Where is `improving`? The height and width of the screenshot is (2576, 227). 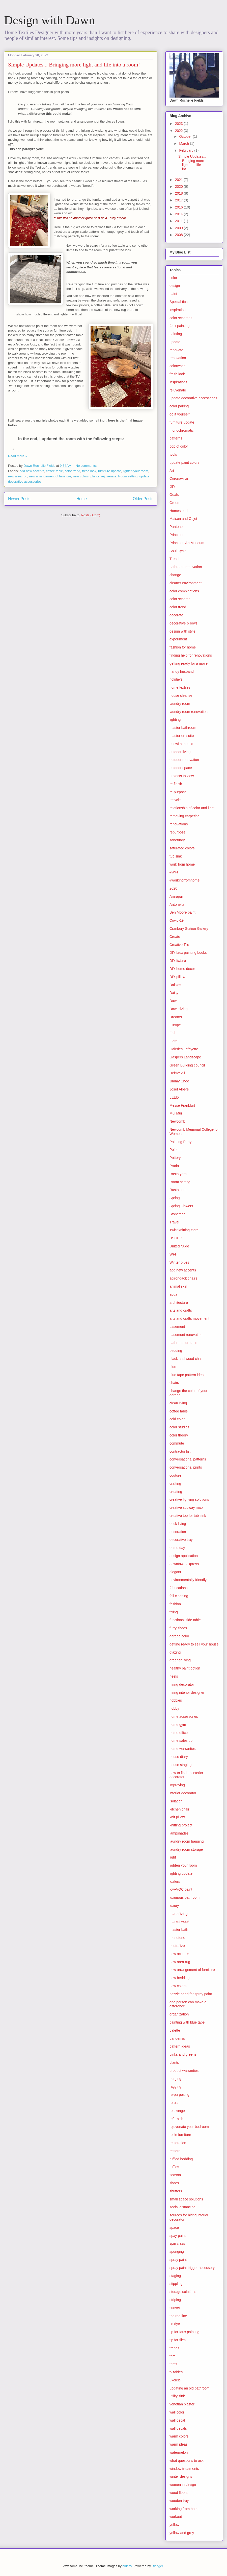 improving is located at coordinates (177, 1785).